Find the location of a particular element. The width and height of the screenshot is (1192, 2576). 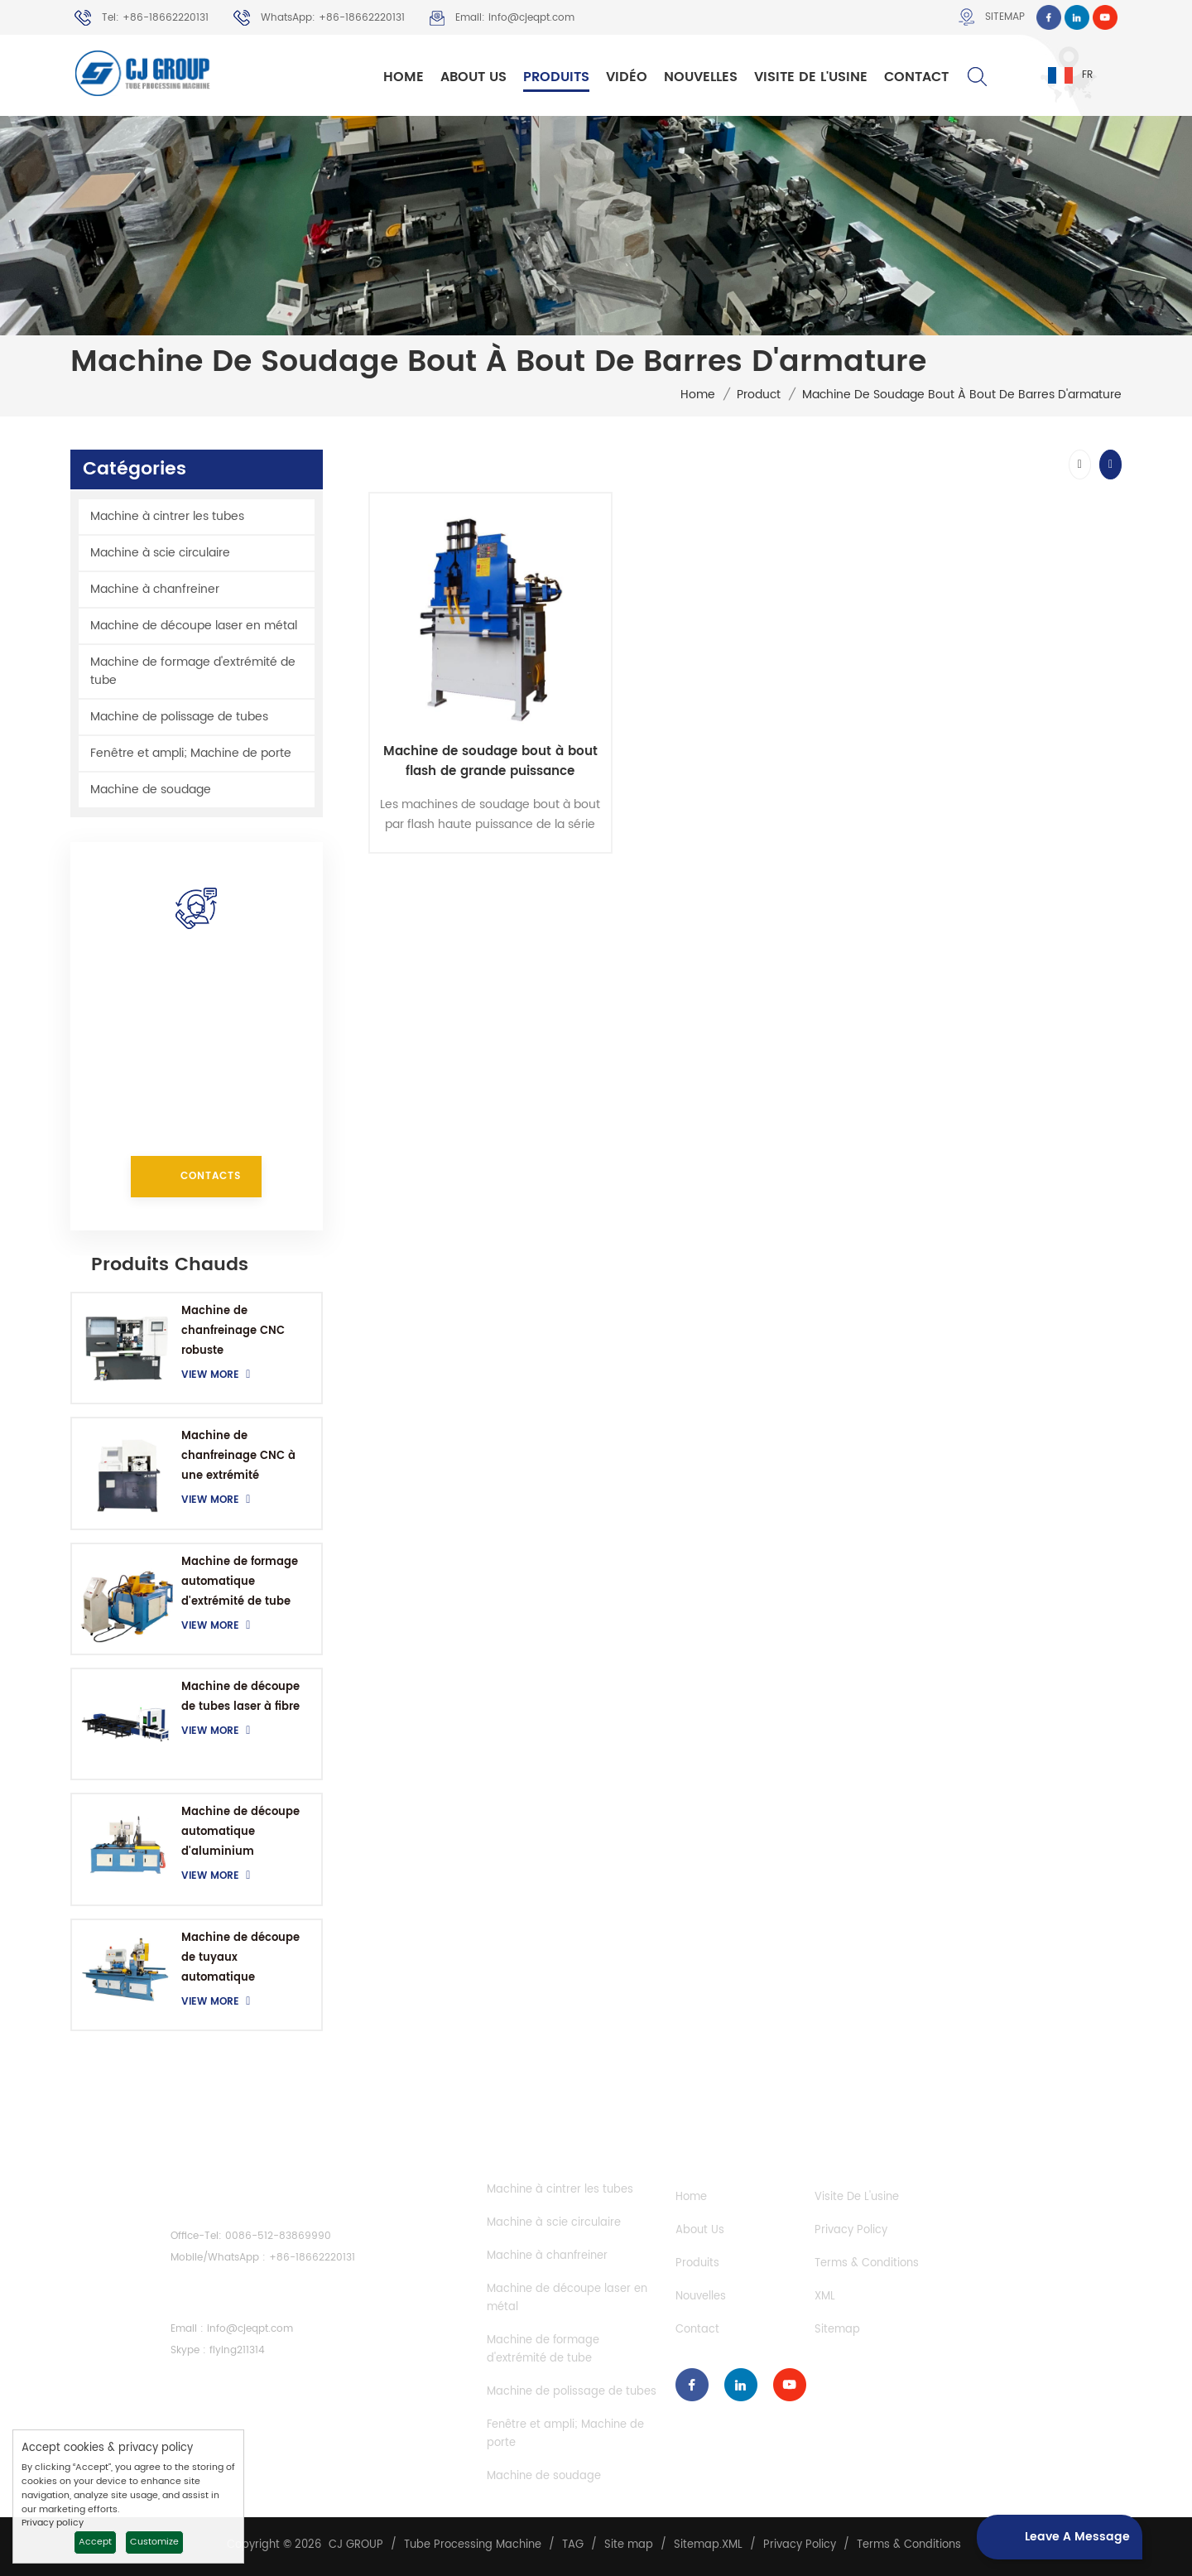

Machine de chanfreinage CNC à une extrémité is located at coordinates (238, 1456).